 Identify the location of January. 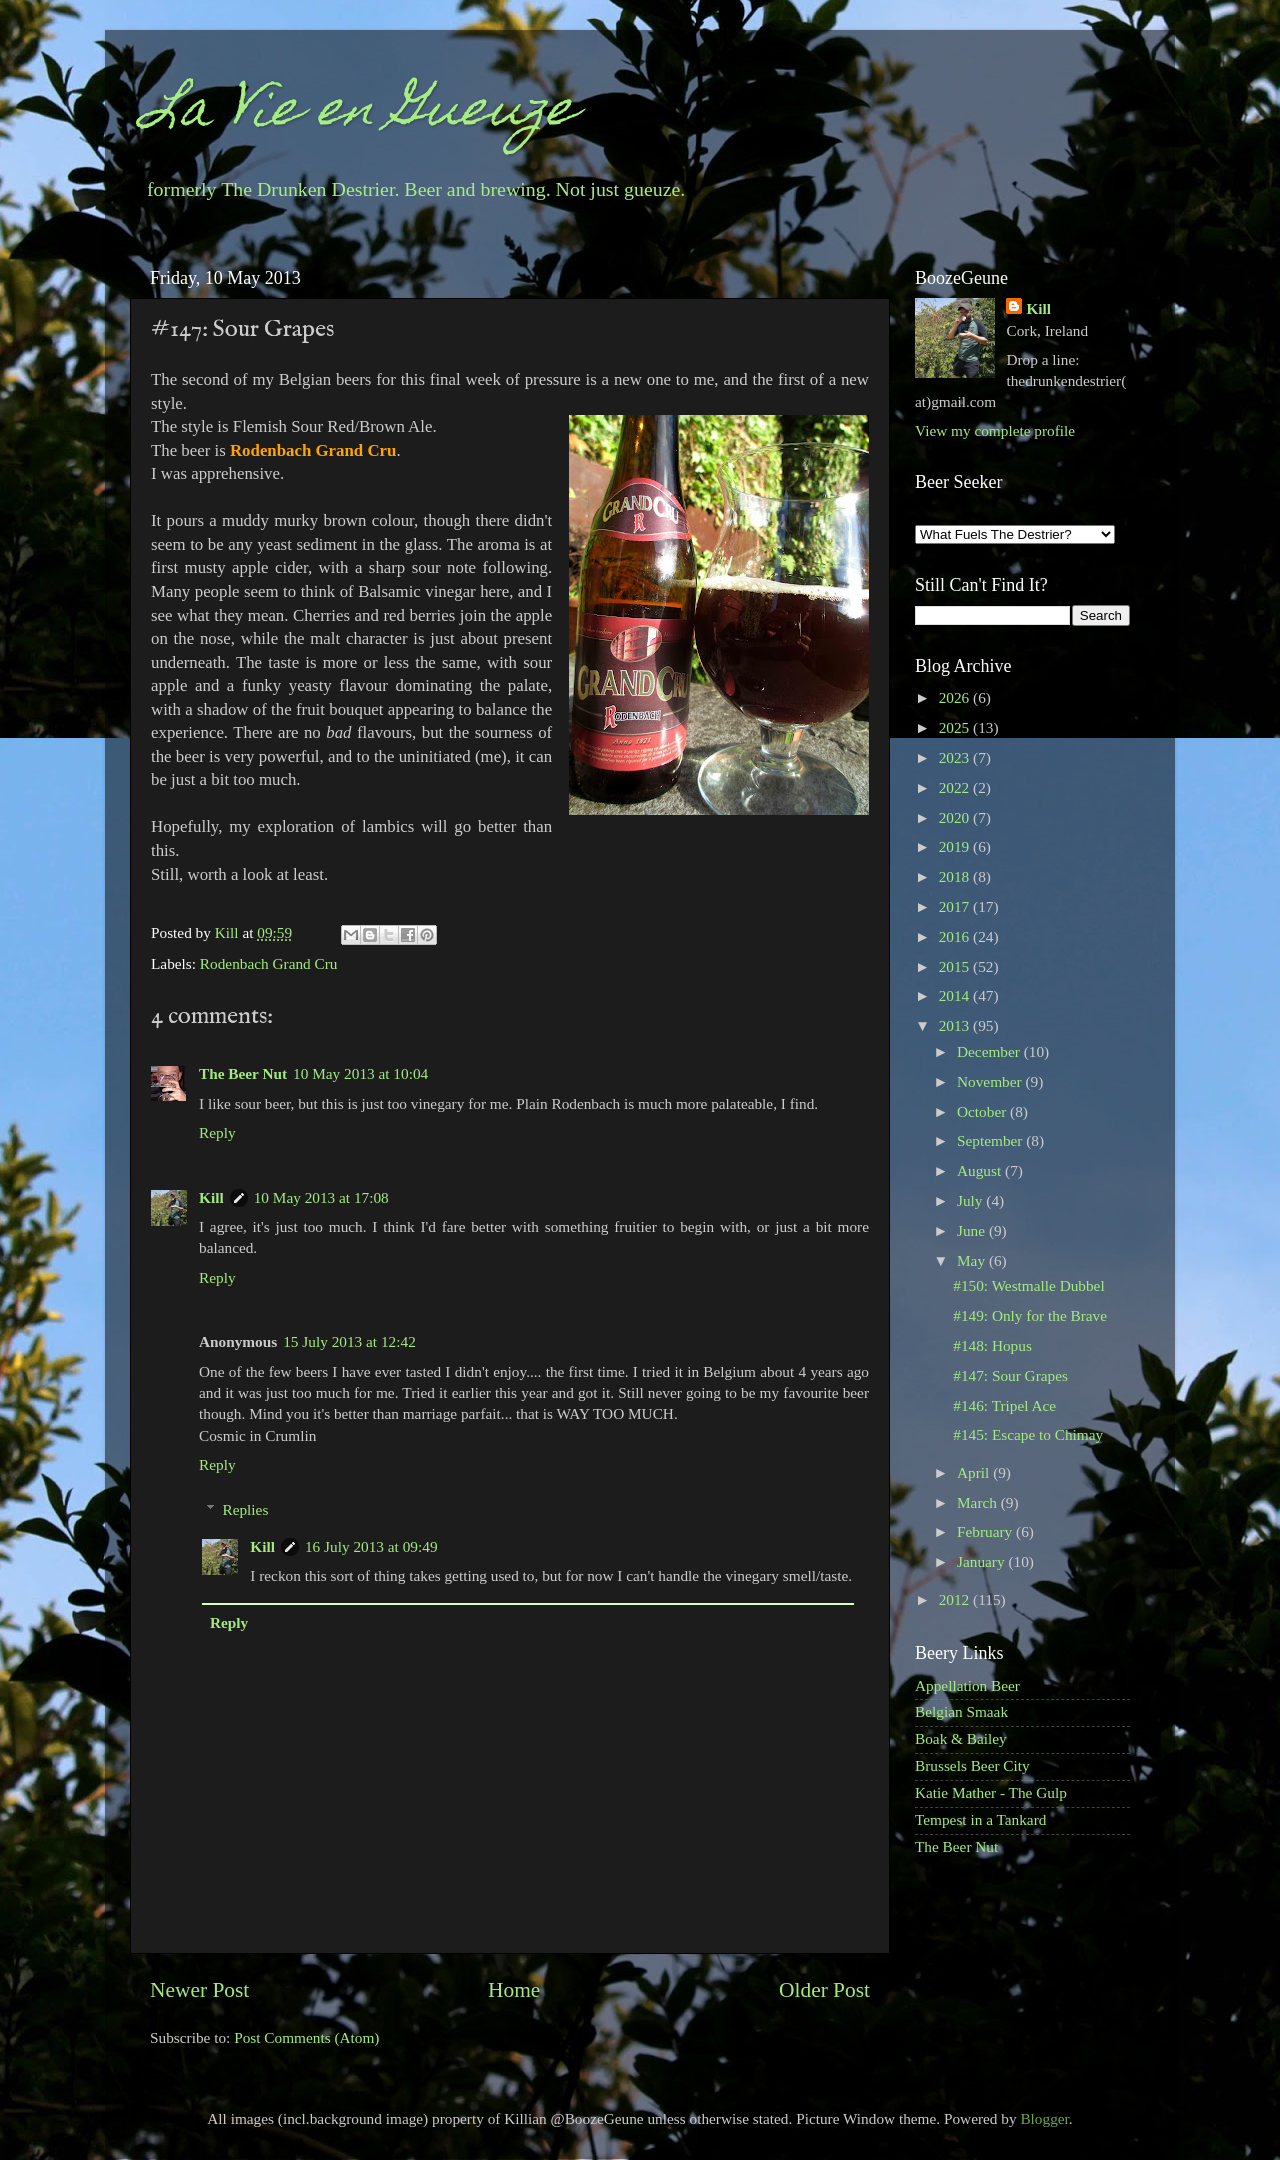
(982, 1561).